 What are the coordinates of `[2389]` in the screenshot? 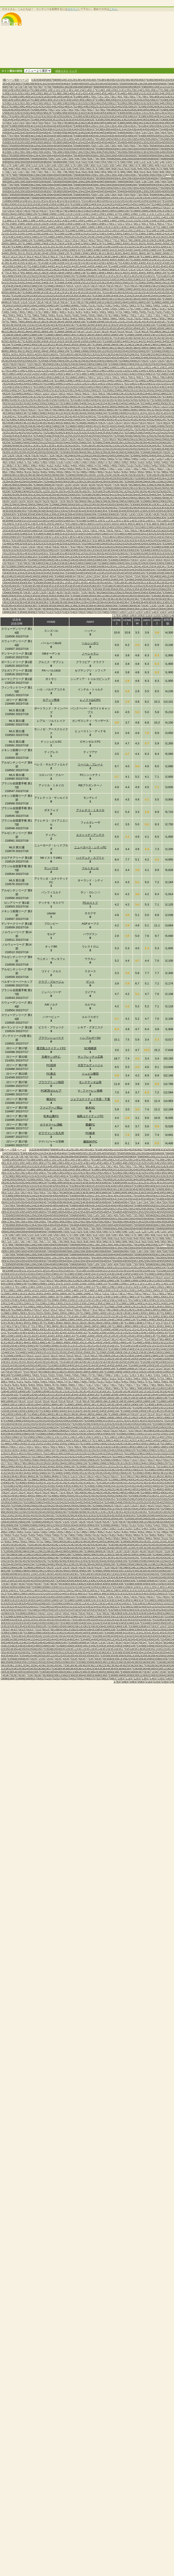 It's located at (132, 409).